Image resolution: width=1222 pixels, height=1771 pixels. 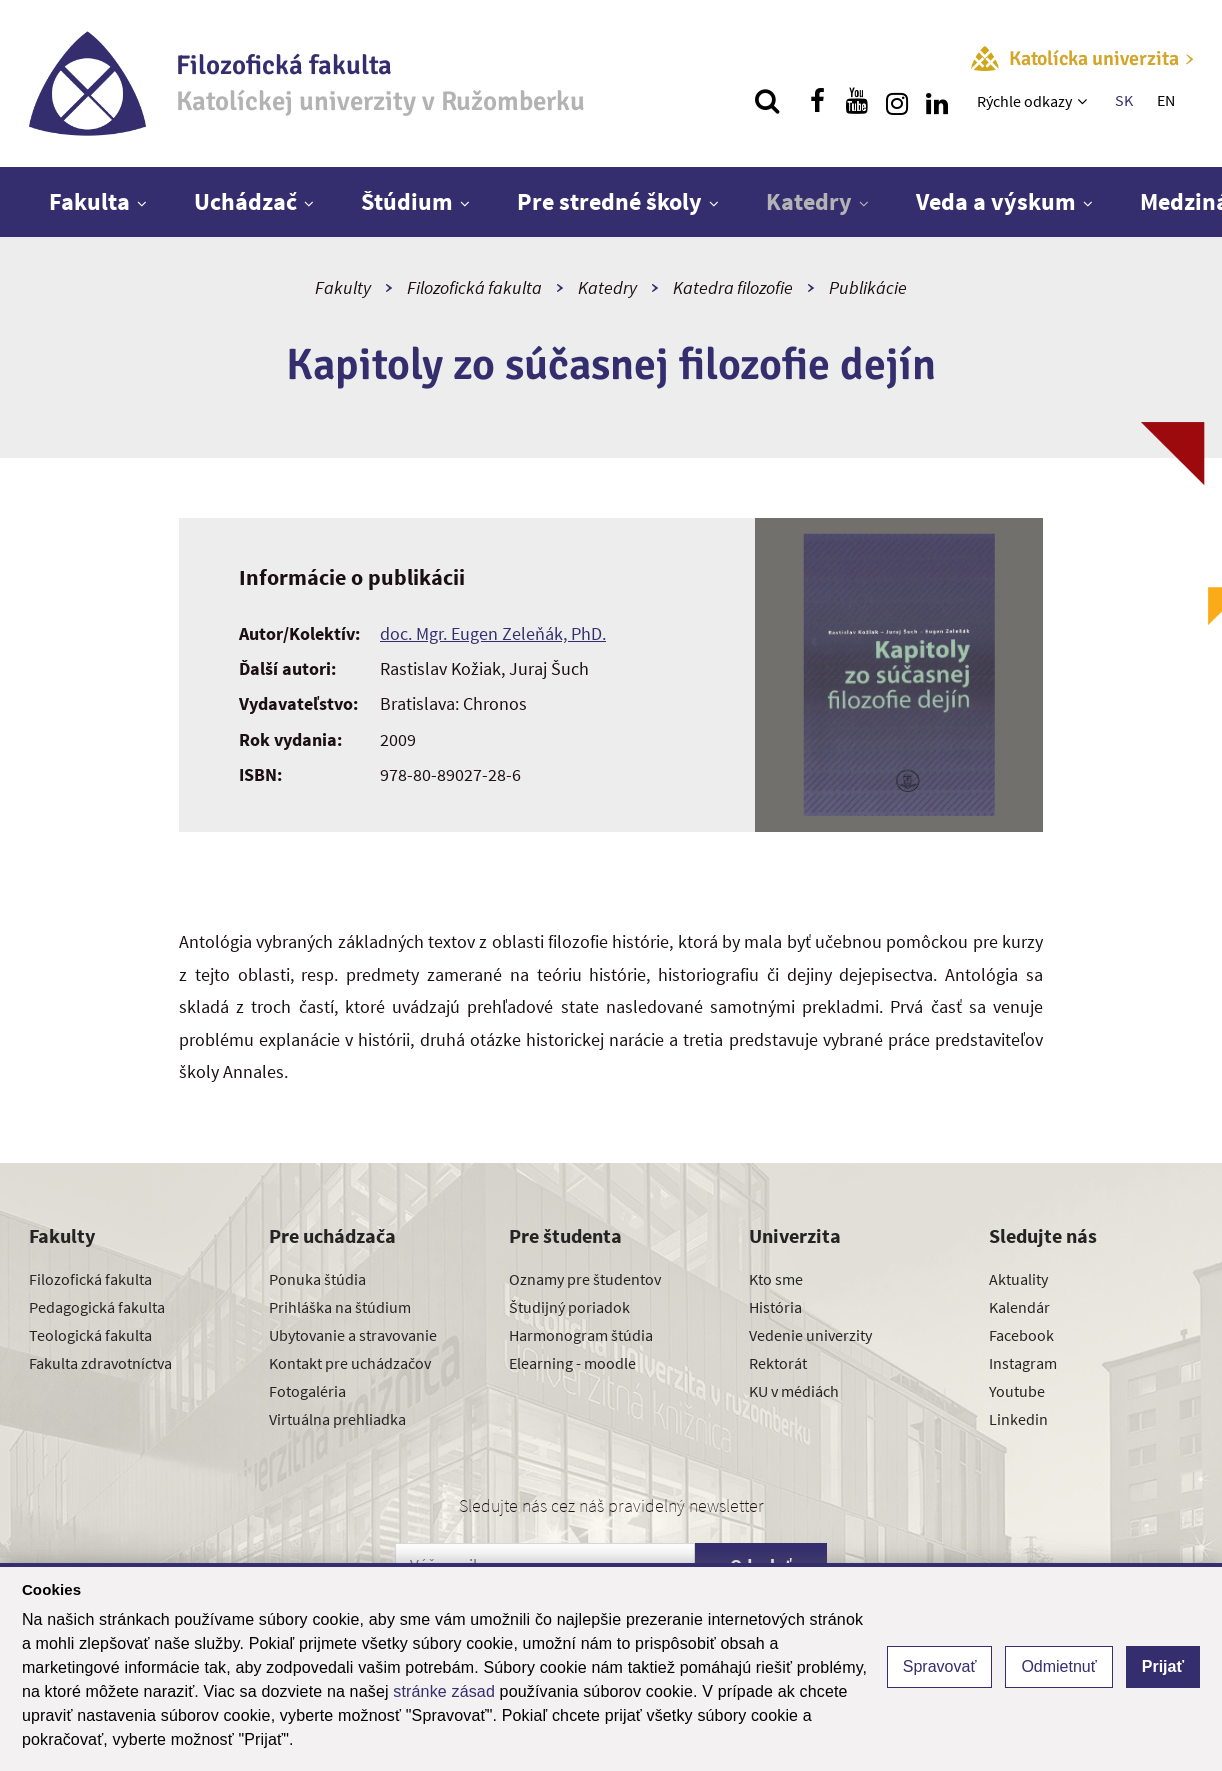 I want to click on Študijný poriadok, so click(x=569, y=1307).